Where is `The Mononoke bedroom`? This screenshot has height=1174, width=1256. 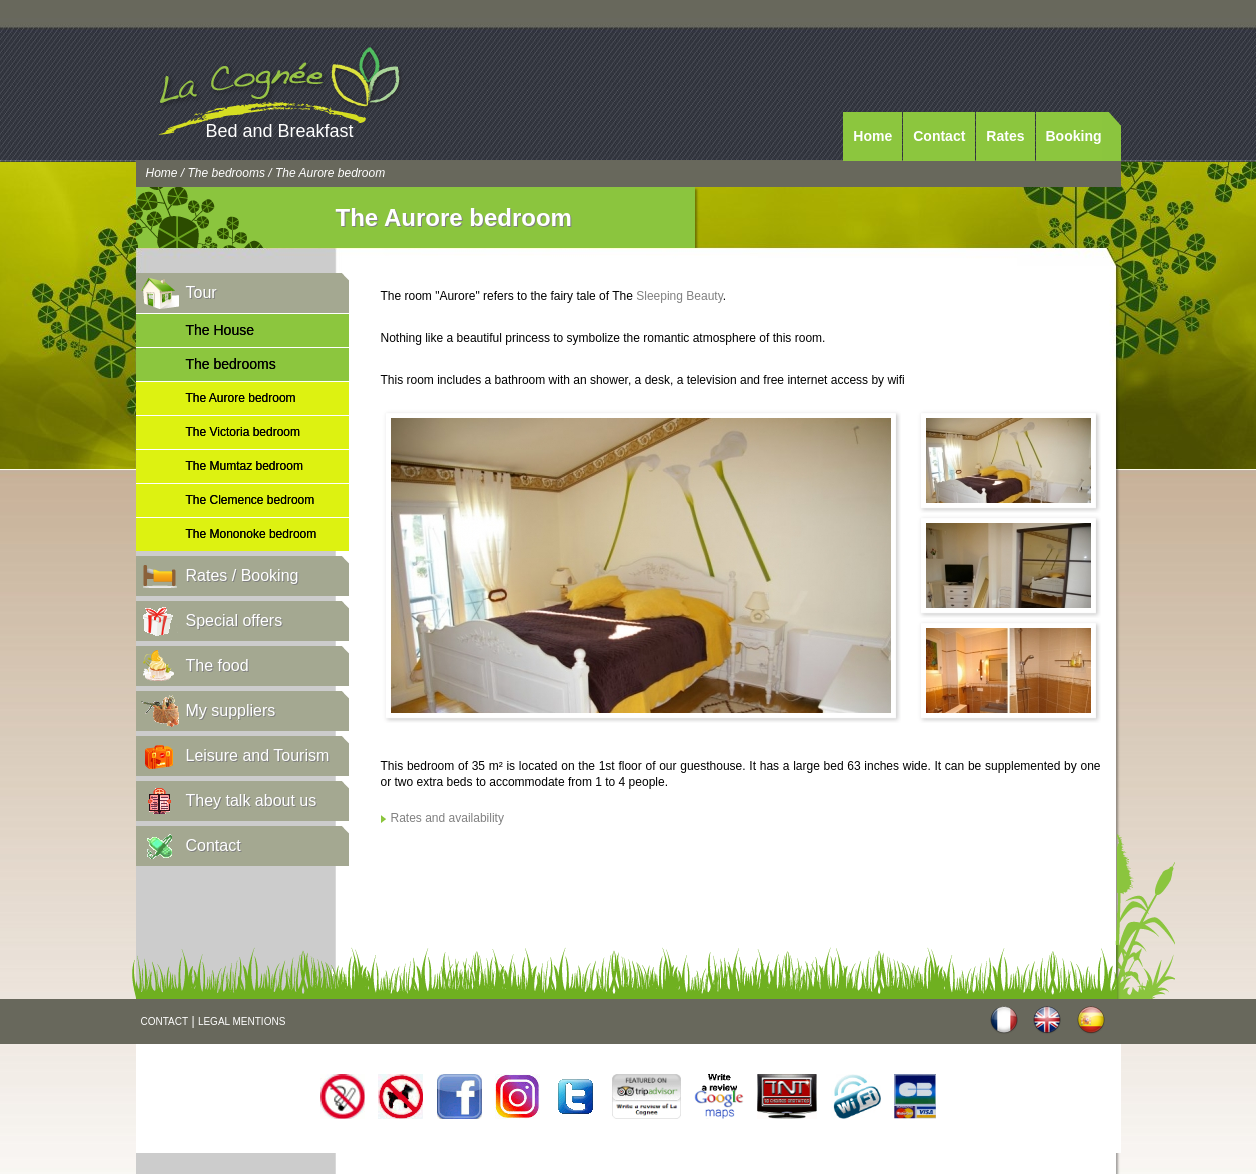
The Mononoke bedroom is located at coordinates (251, 534).